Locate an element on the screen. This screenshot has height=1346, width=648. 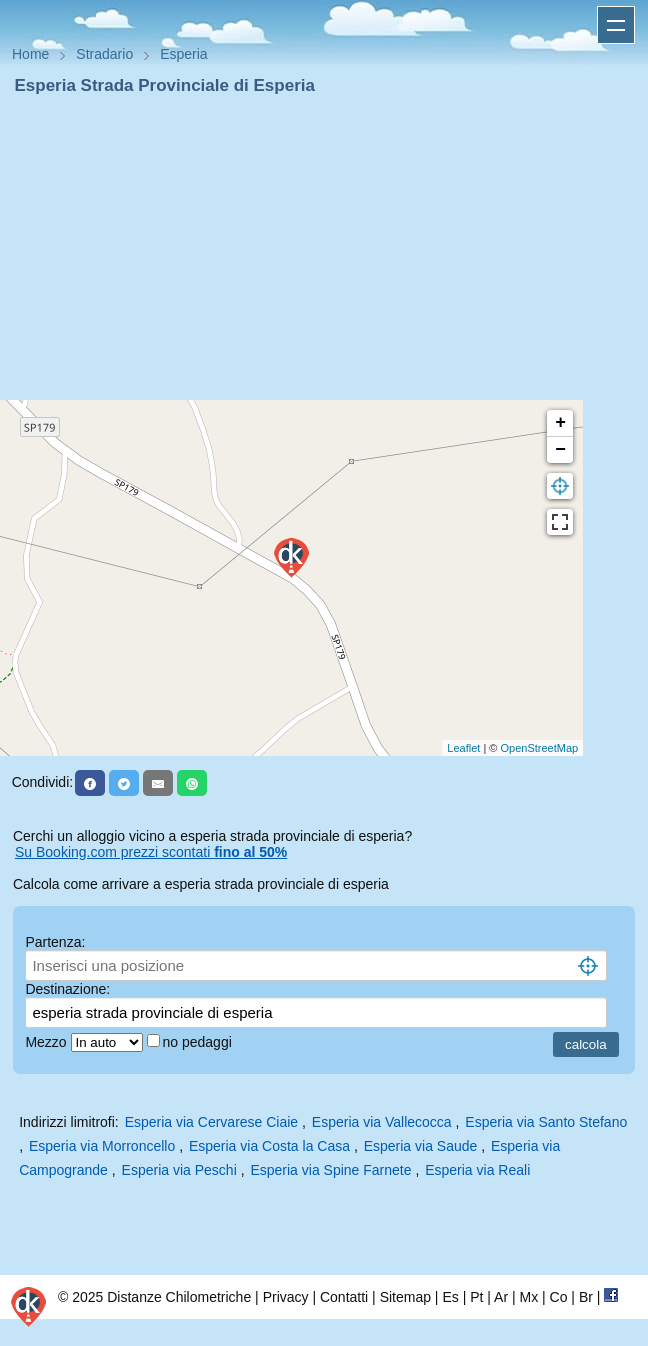
Esperia via Santo Stefano is located at coordinates (546, 1122).